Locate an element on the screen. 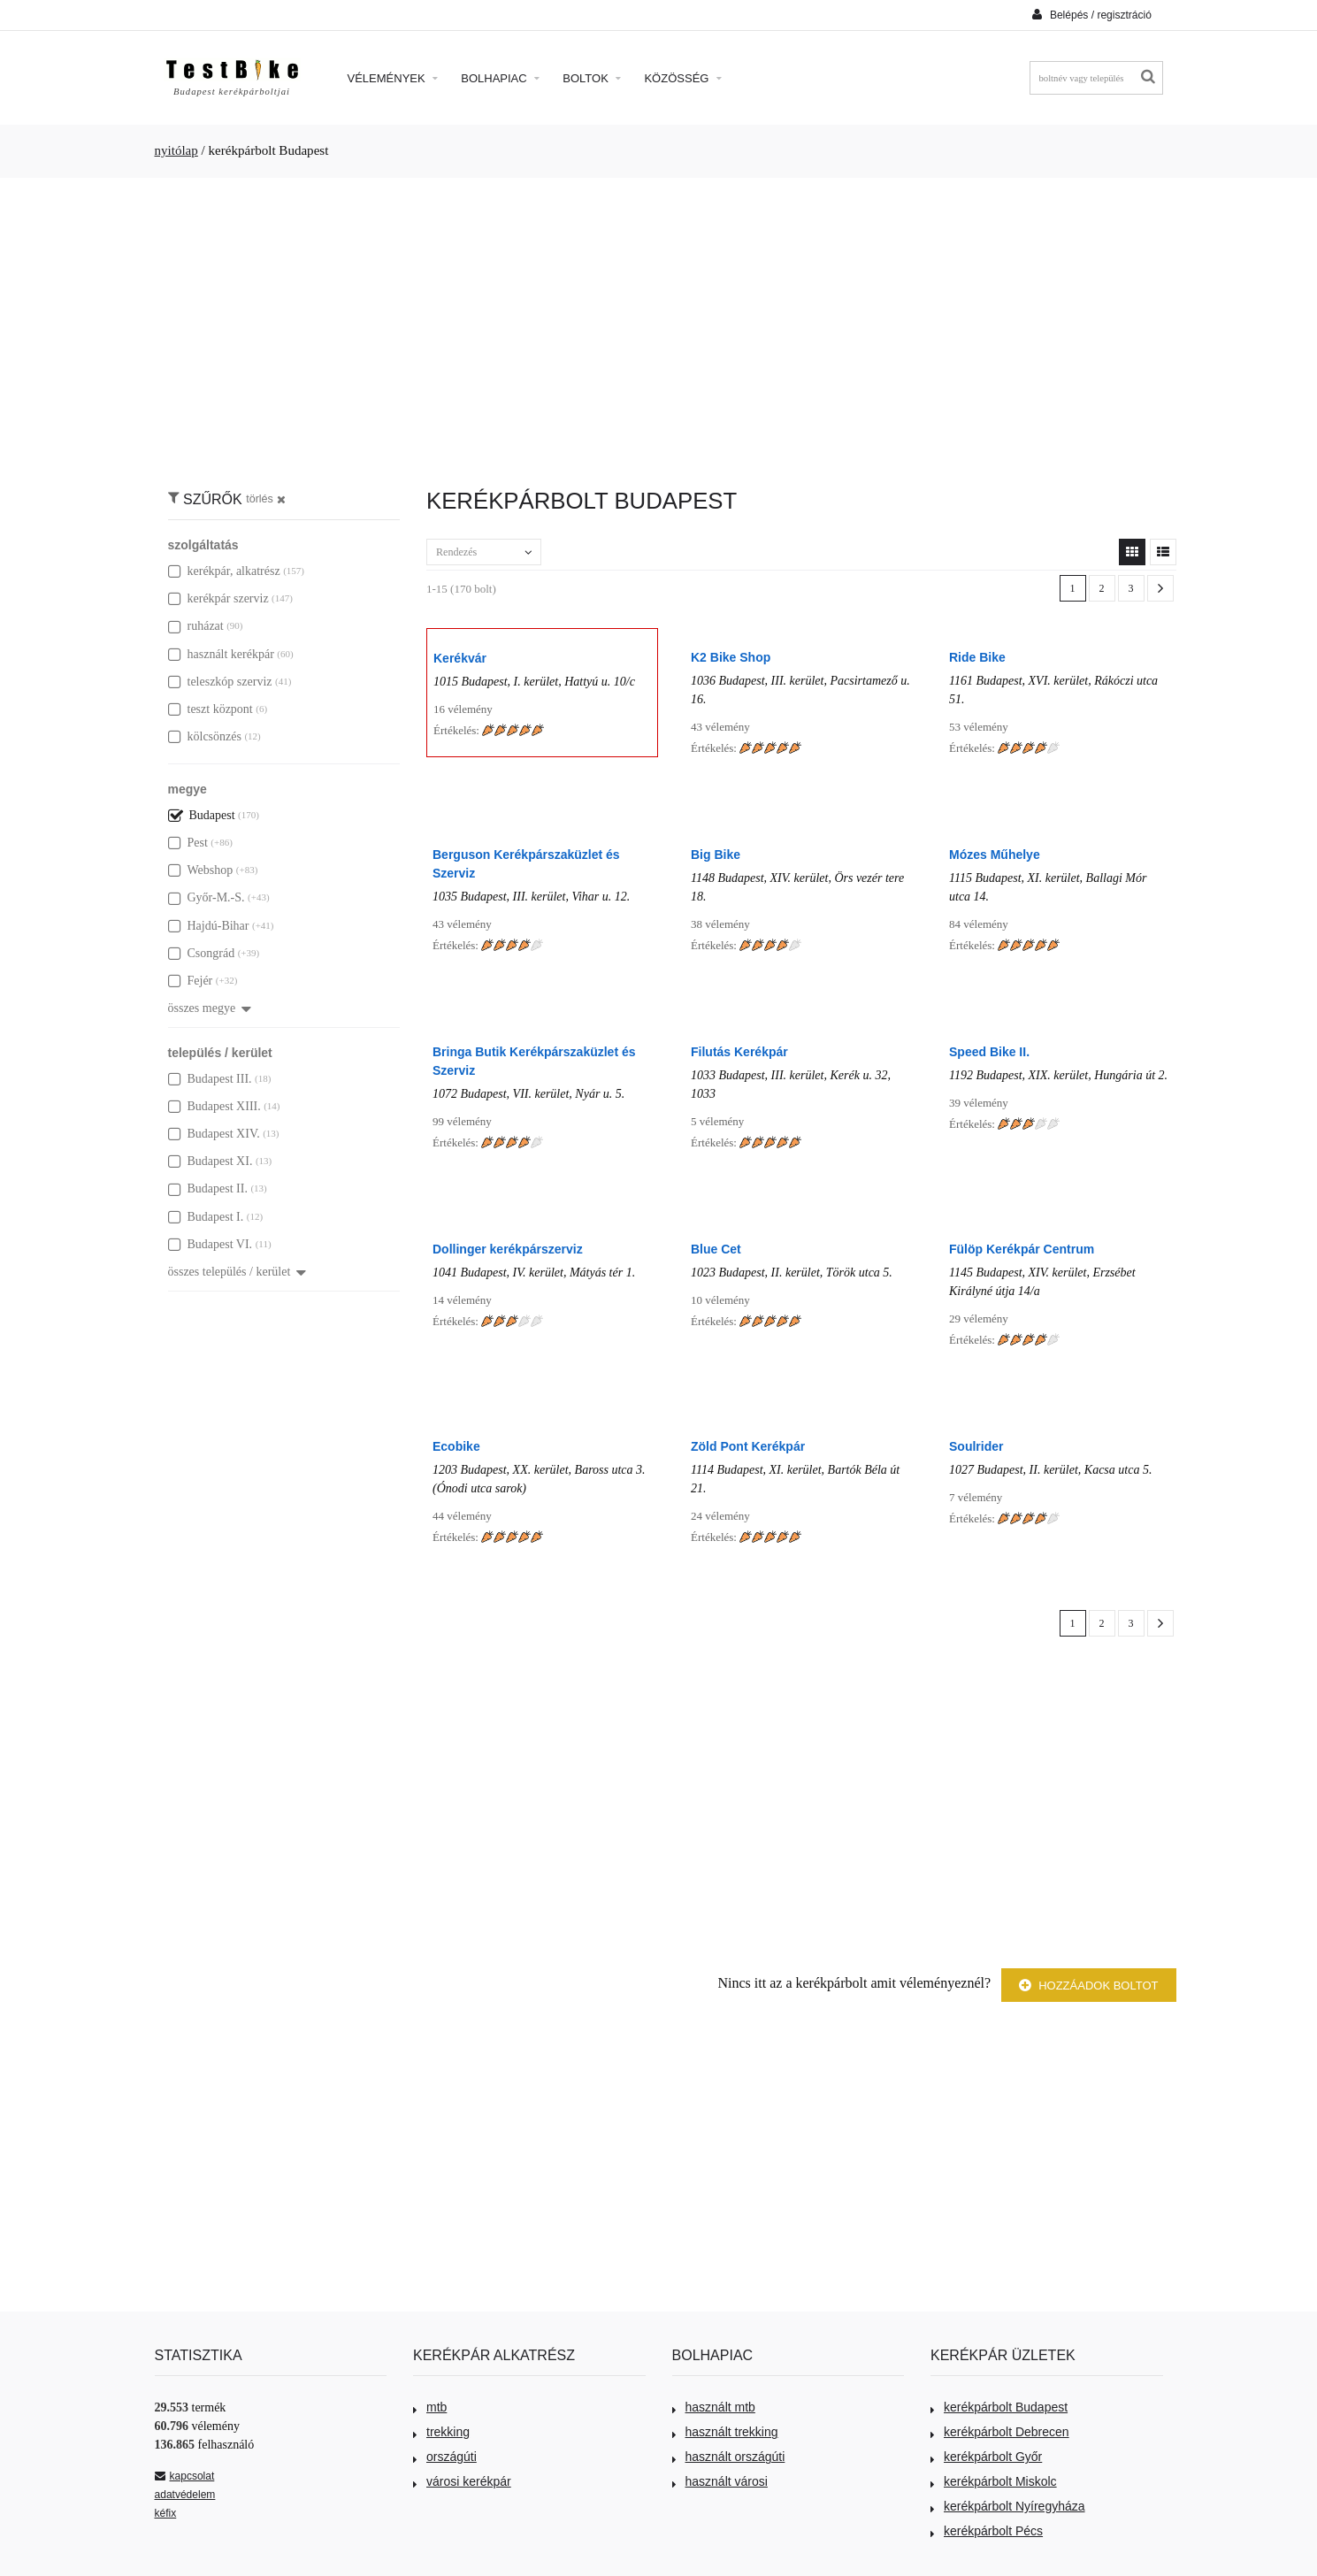 This screenshot has height=2576, width=1317. Budapest XIII. is located at coordinates (214, 1106).